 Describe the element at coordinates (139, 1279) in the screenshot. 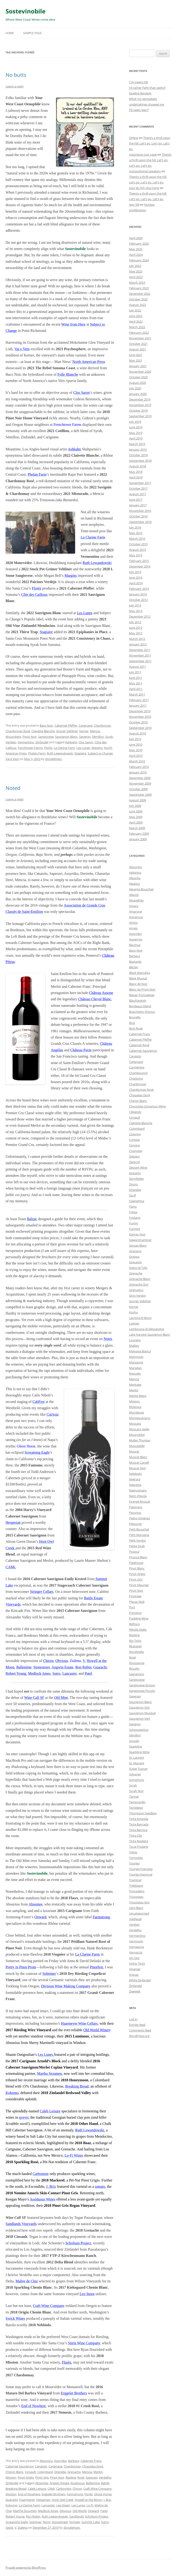

I see `Grenache Blanc` at that location.